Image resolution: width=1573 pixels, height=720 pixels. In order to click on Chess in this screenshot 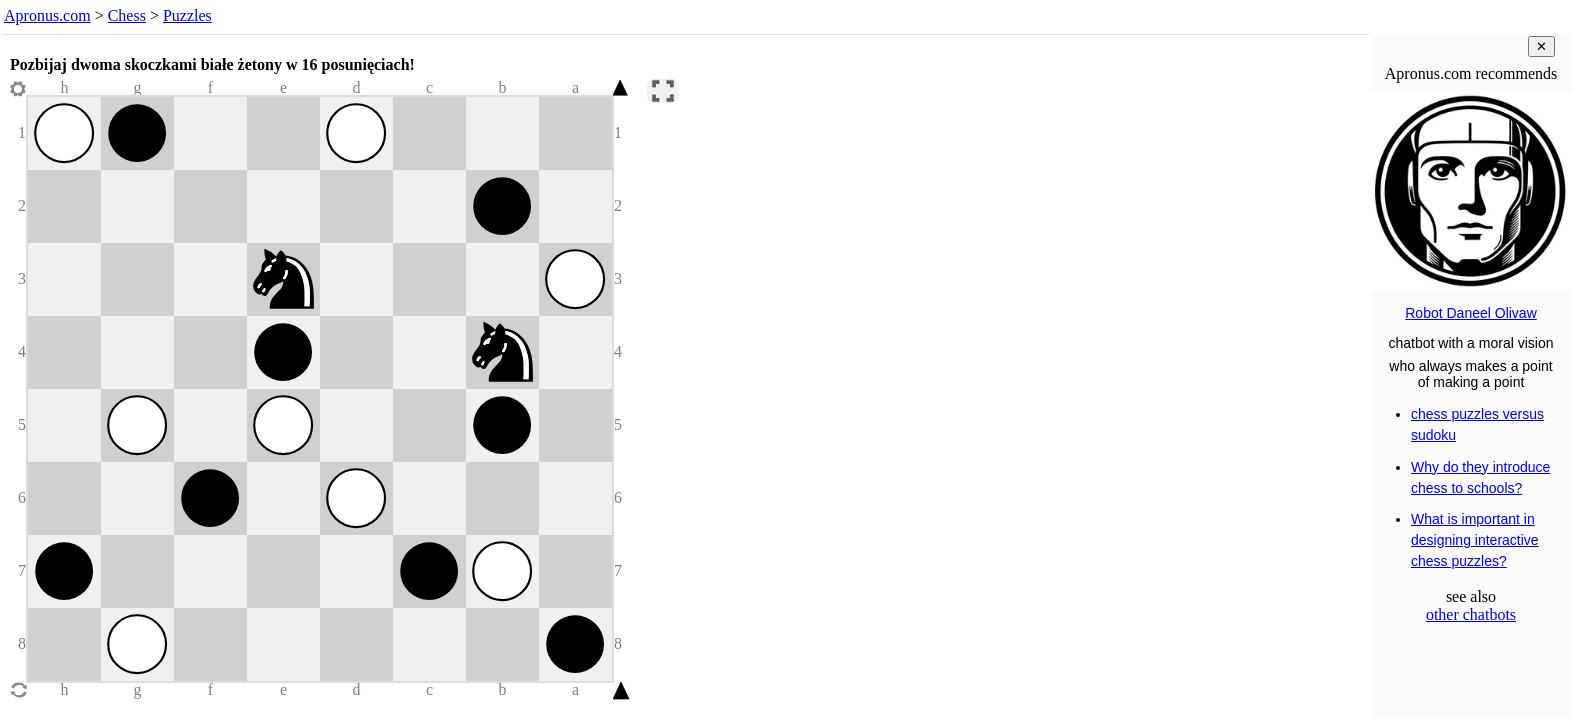, I will do `click(127, 15)`.